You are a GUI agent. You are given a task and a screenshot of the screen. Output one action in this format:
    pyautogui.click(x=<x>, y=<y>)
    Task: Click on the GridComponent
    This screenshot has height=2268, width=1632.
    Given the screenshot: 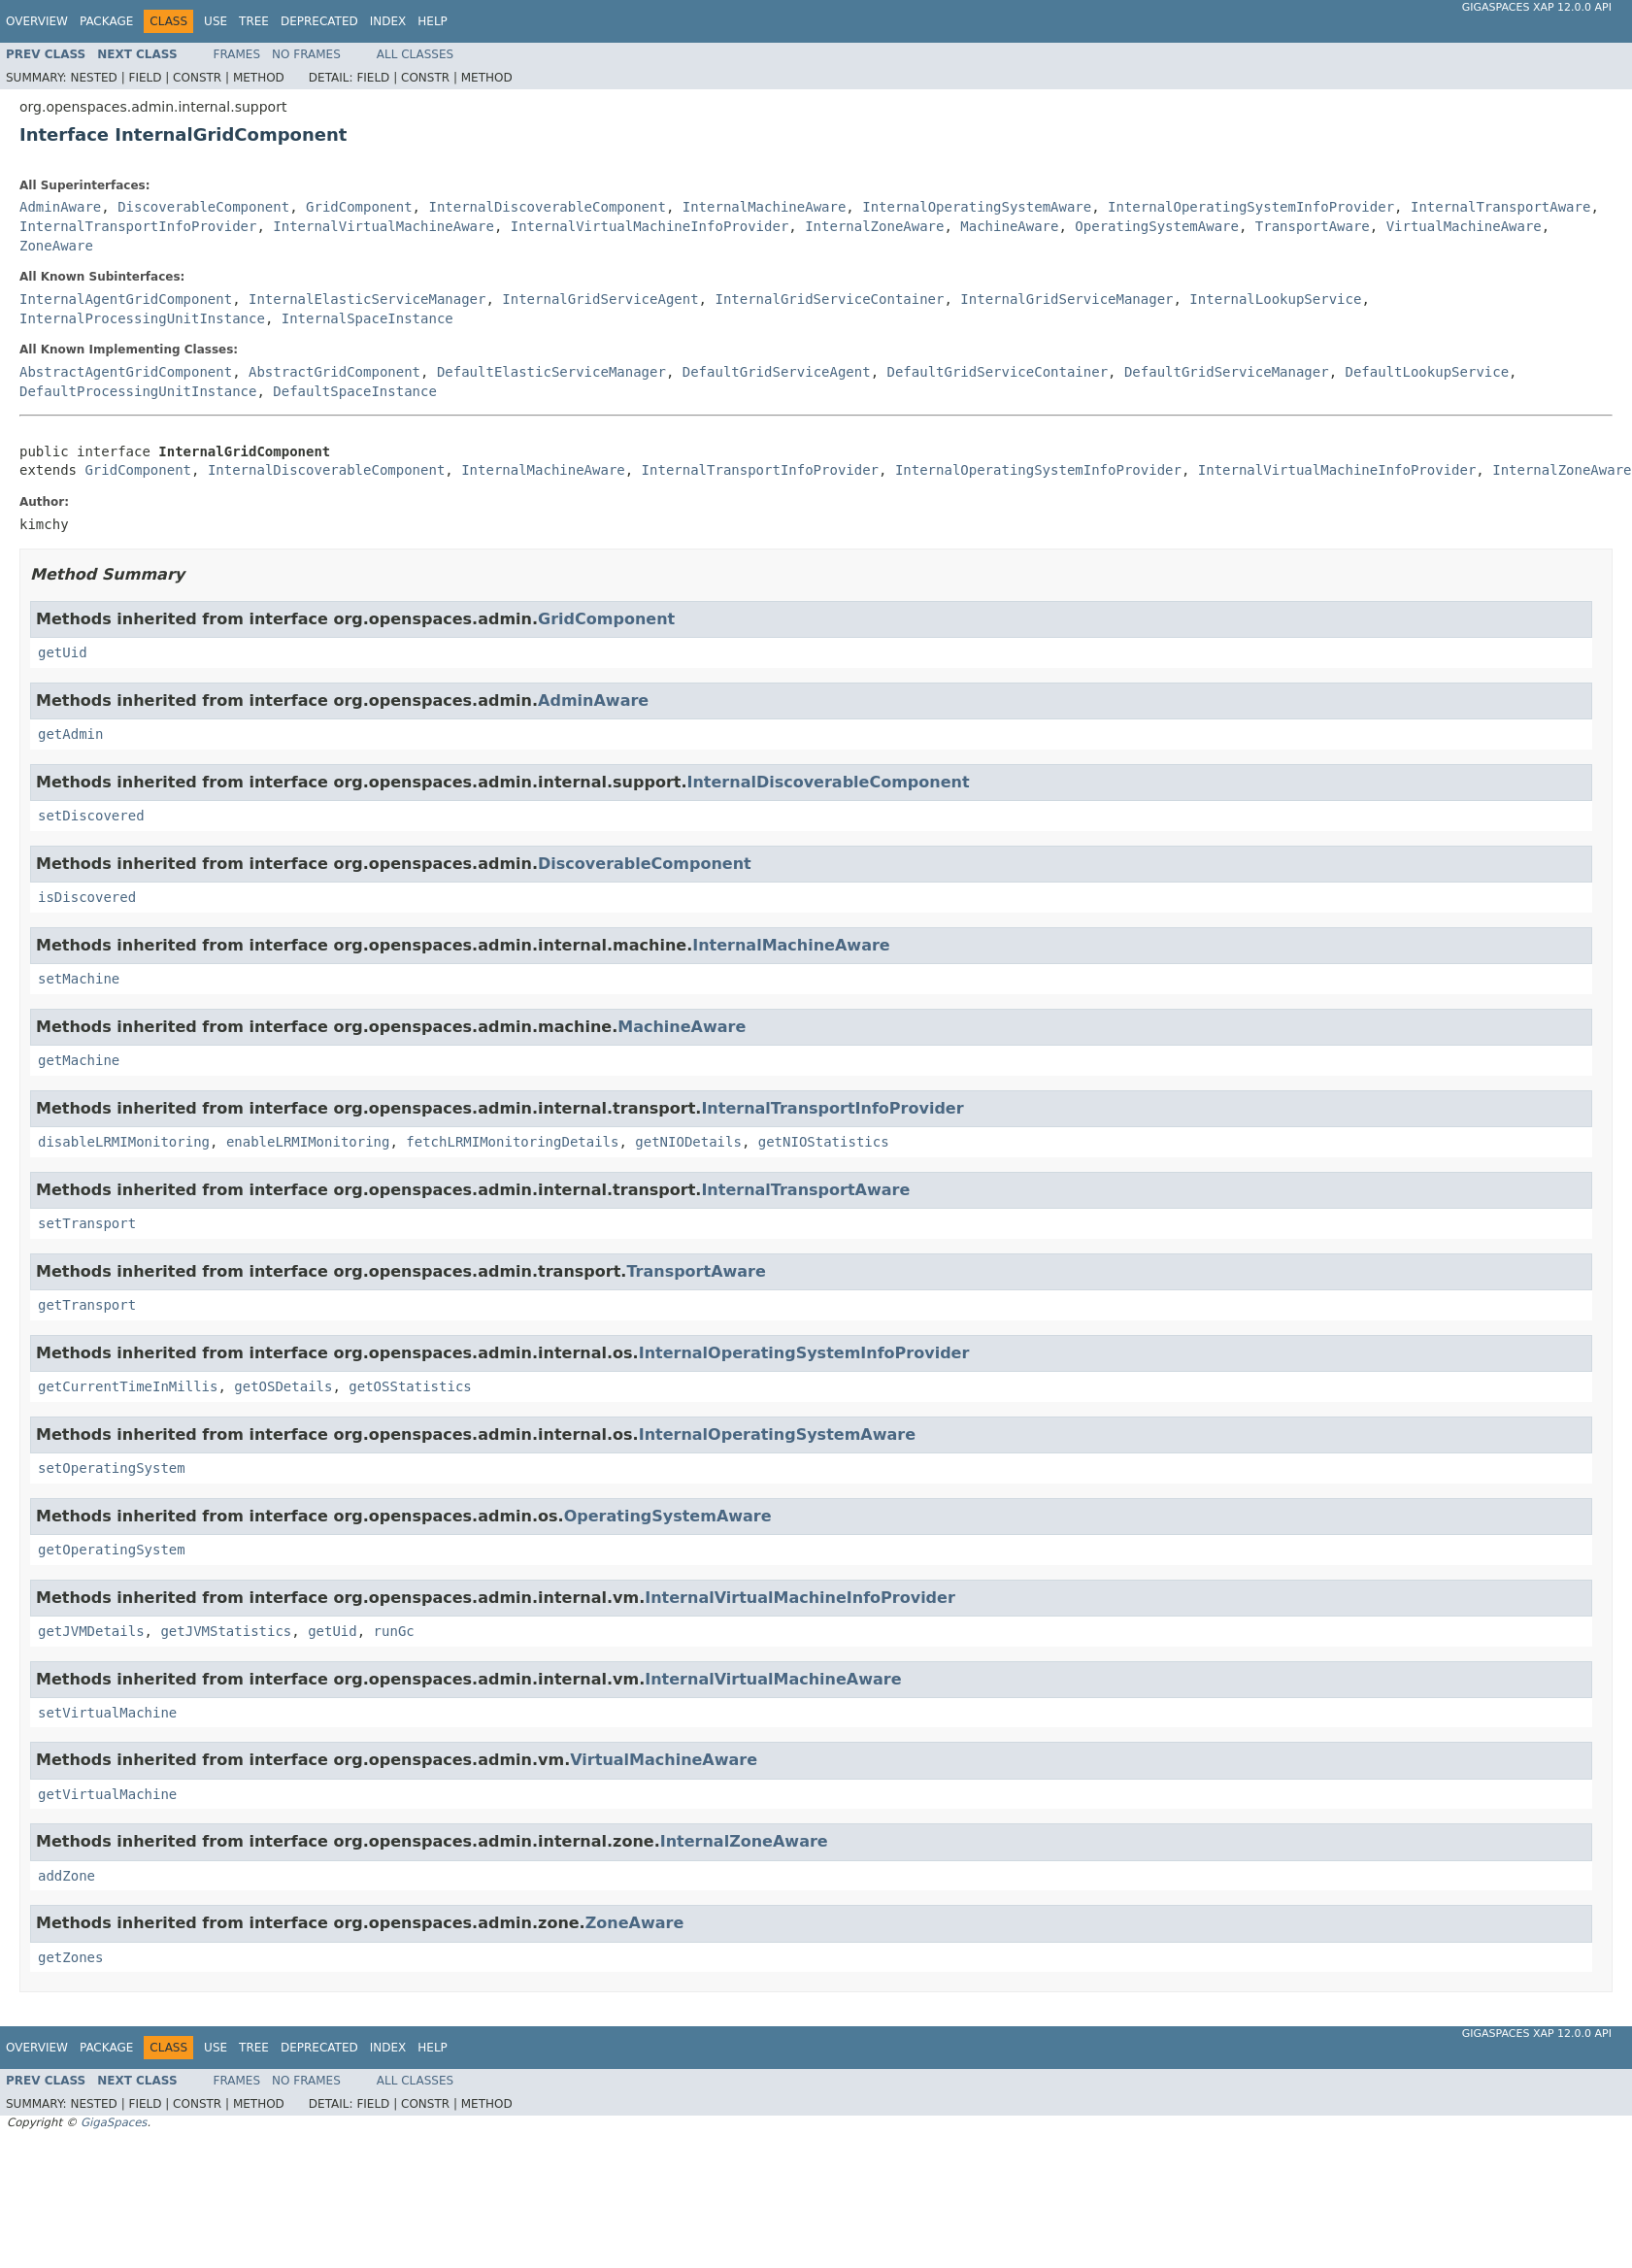 What is the action you would take?
    pyautogui.click(x=359, y=207)
    